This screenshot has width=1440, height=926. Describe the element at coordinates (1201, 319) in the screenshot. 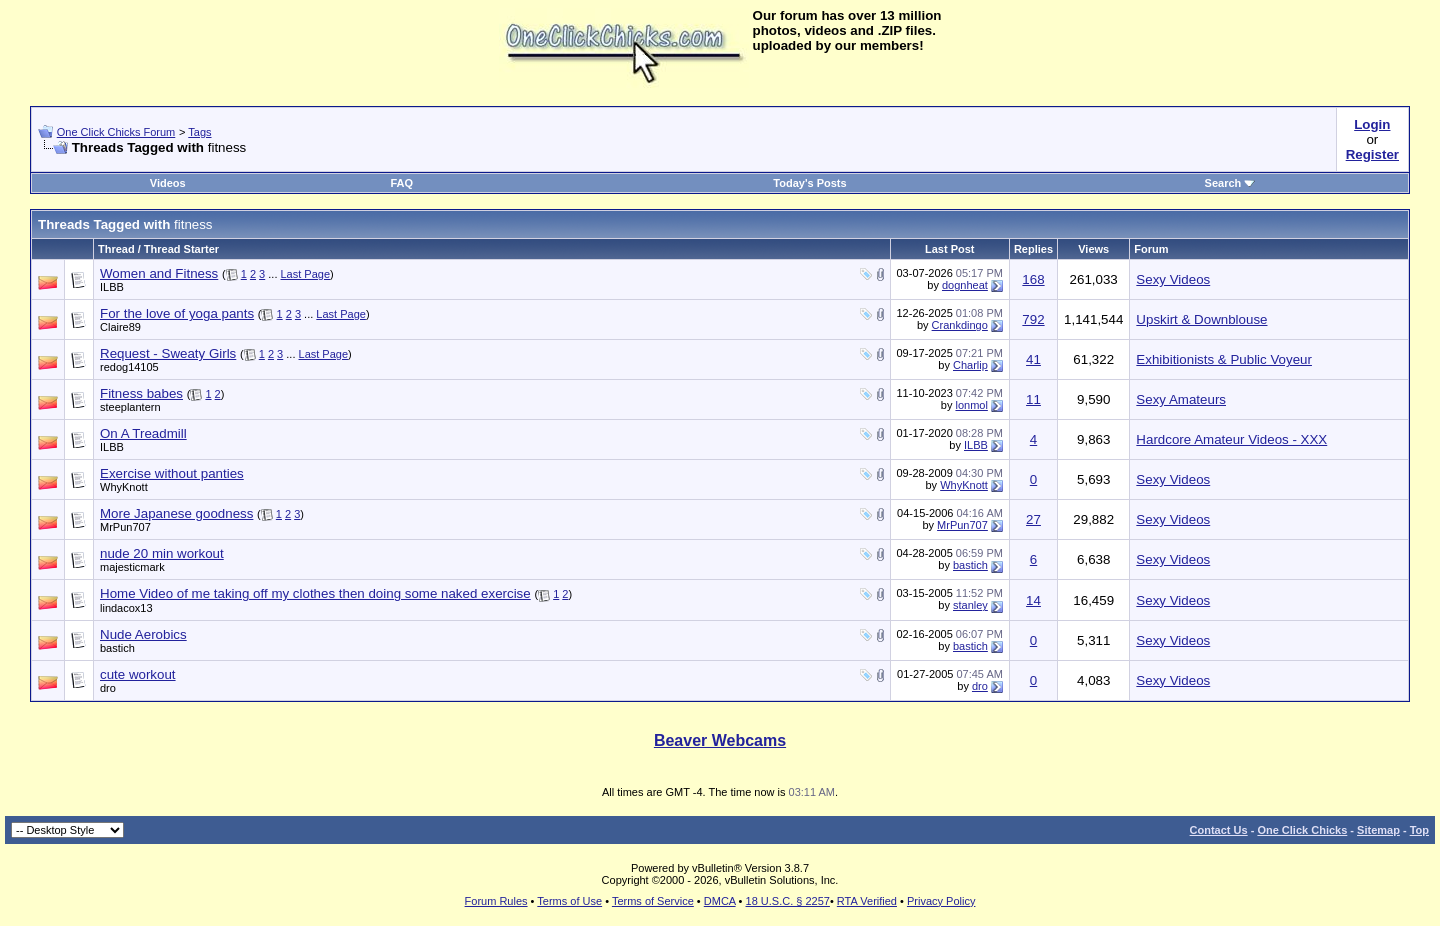

I see `Upskirt & Downblouse` at that location.